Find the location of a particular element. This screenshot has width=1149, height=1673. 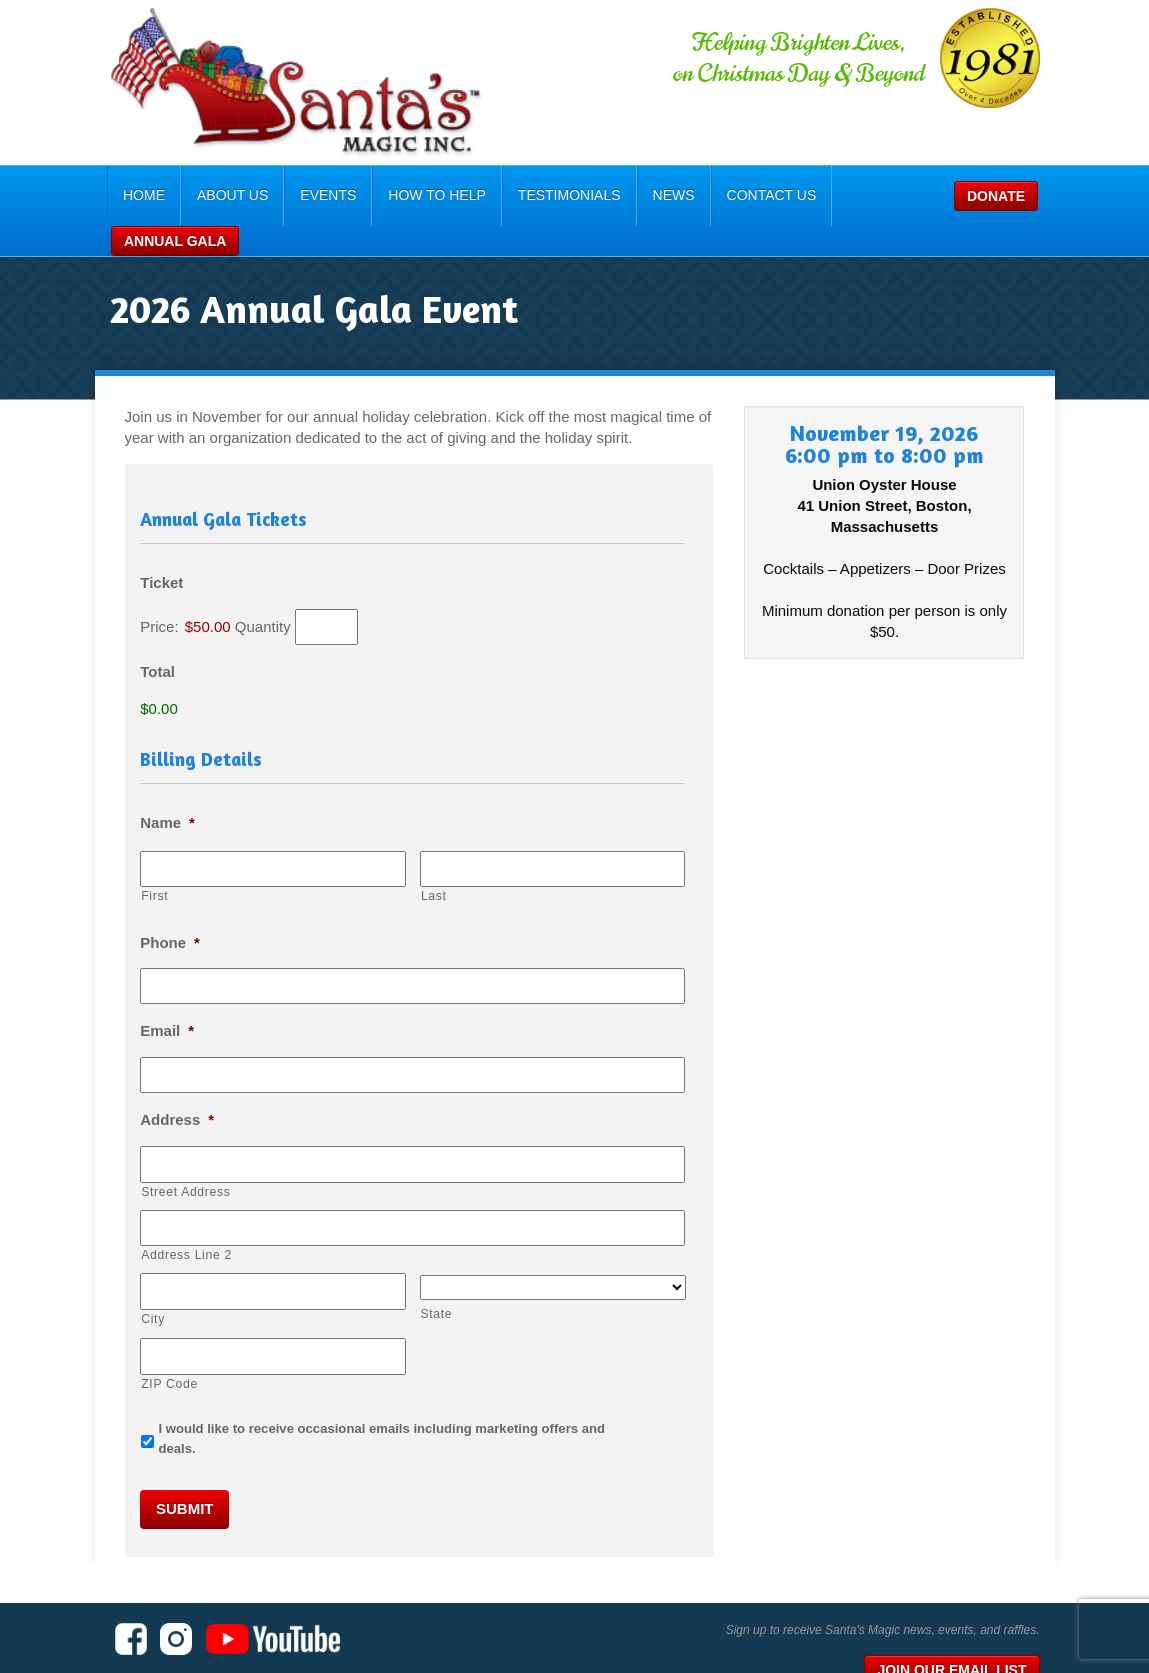

Consumer Focus is located at coordinates (1011, 1647).